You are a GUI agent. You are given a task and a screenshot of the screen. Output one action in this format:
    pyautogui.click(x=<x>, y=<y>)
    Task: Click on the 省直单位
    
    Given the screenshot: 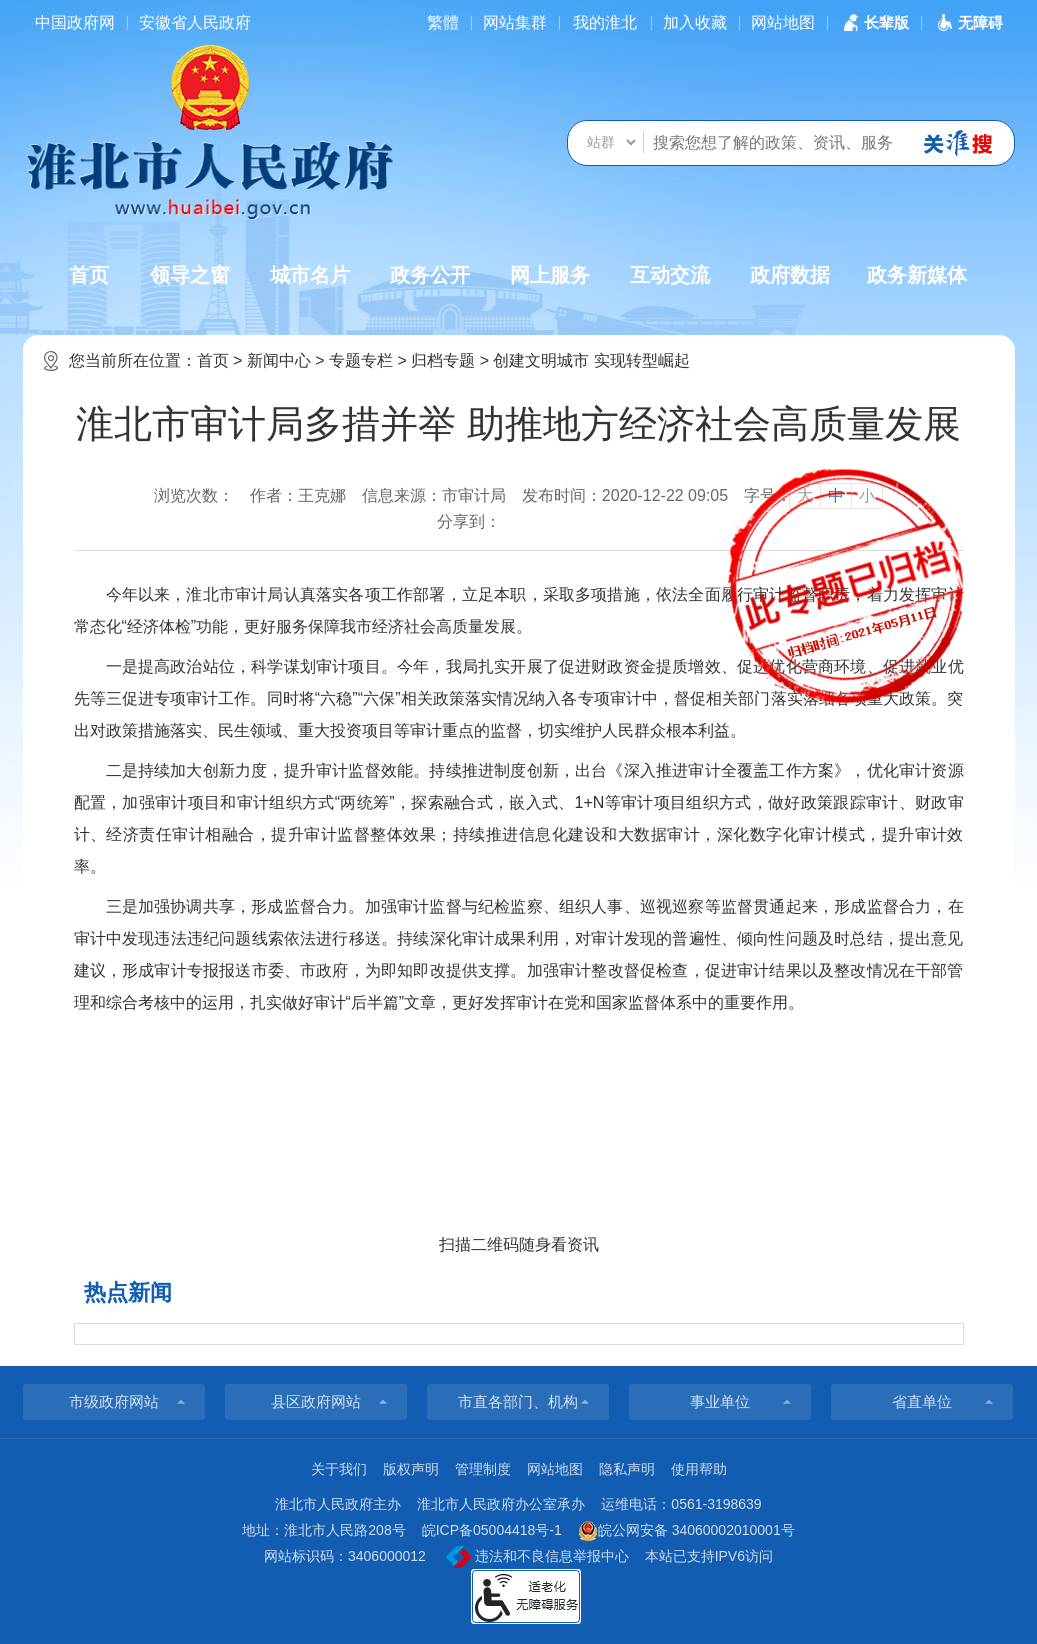 What is the action you would take?
    pyautogui.click(x=922, y=1401)
    